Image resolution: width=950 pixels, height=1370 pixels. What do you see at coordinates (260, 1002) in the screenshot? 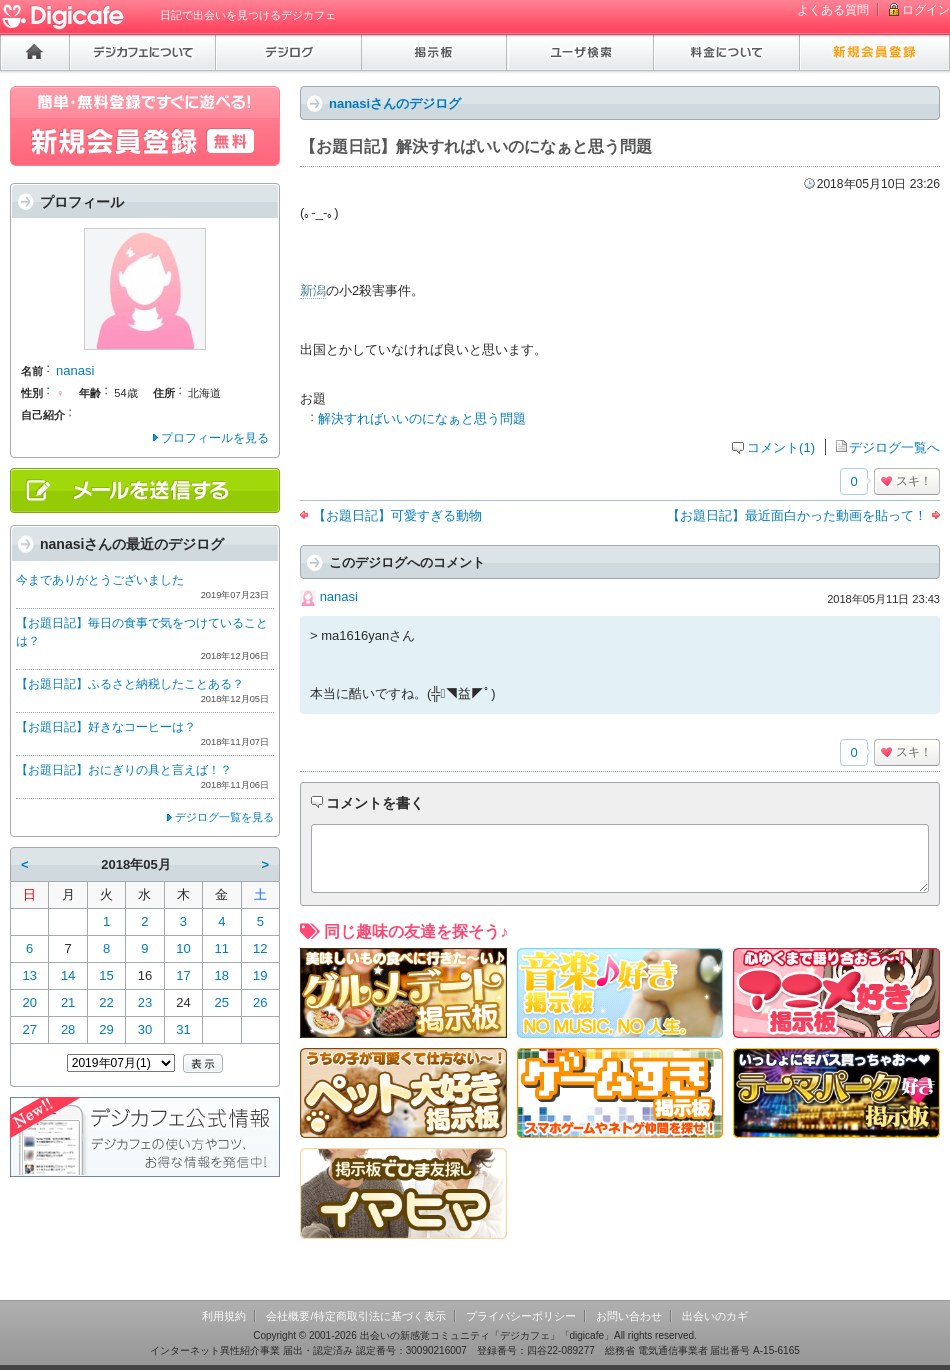
I see `26` at bounding box center [260, 1002].